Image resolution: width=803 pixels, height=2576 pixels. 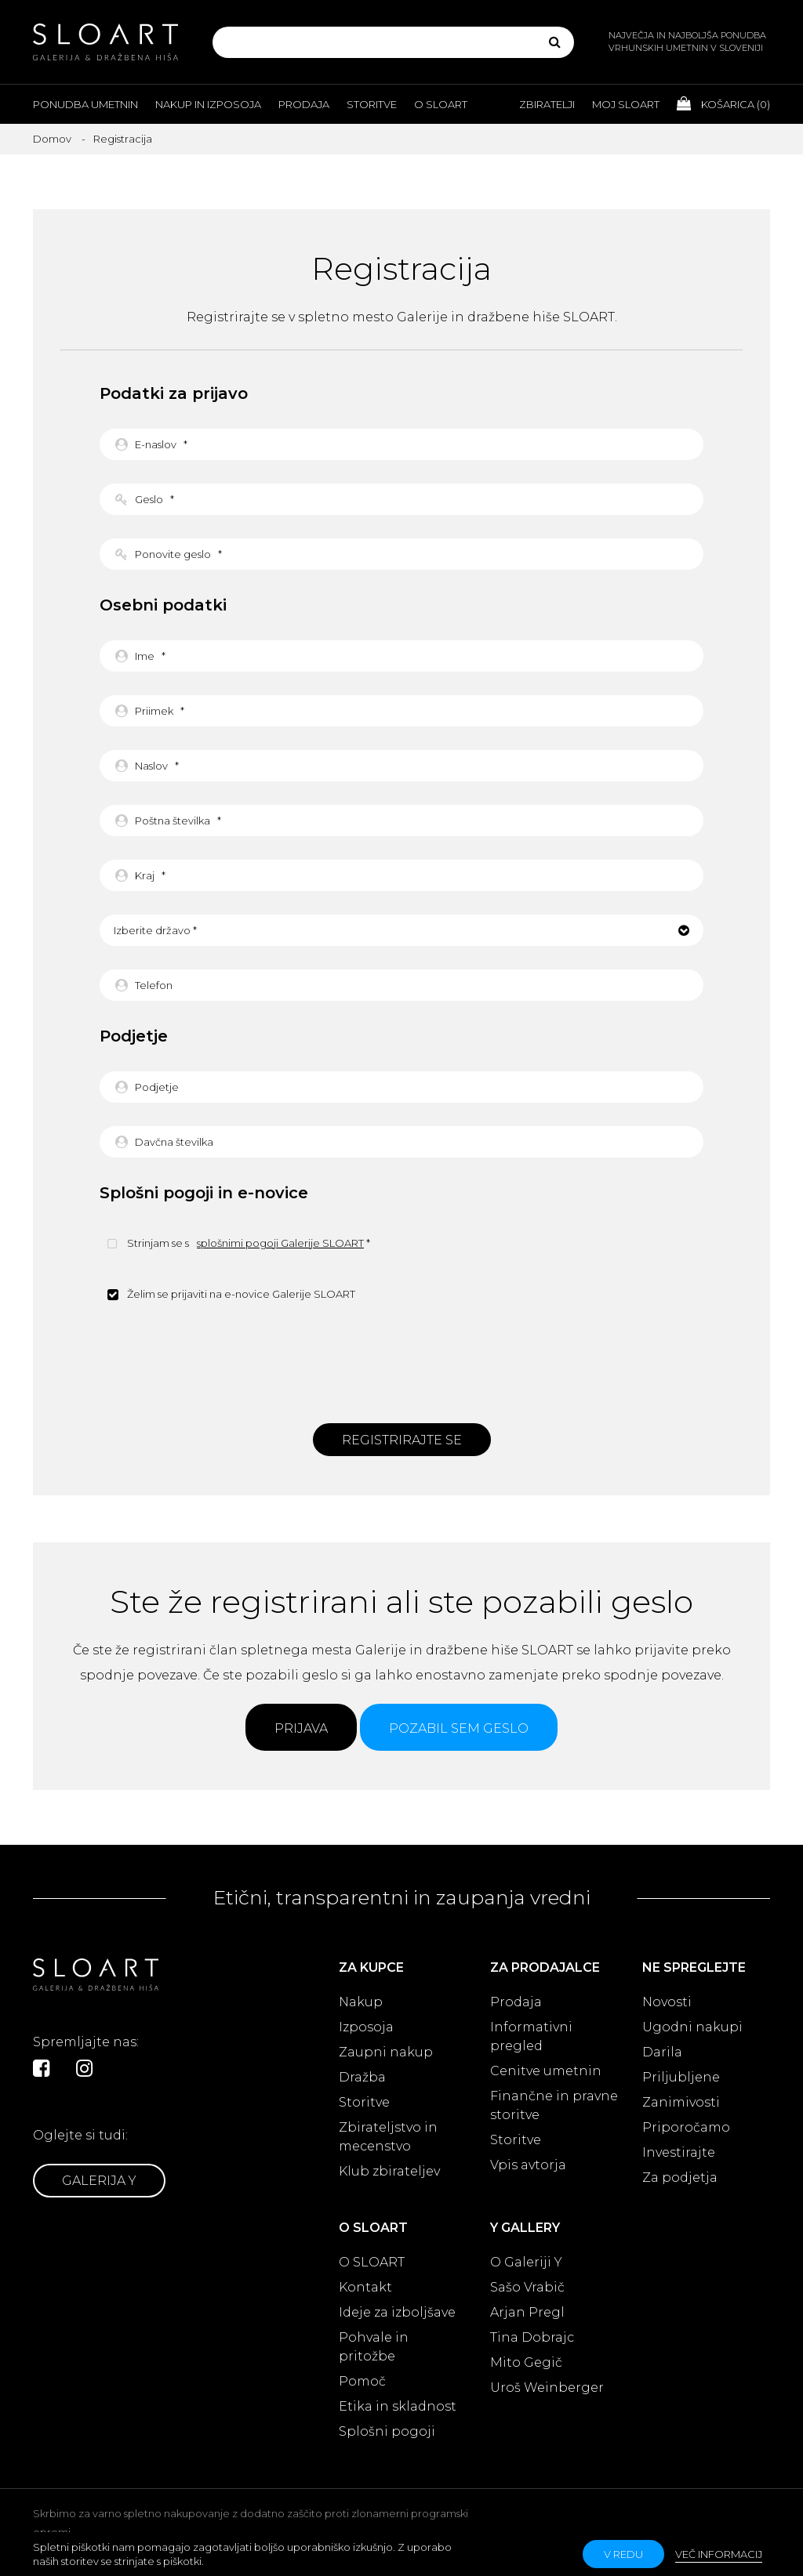 What do you see at coordinates (372, 2262) in the screenshot?
I see `O SLOART` at bounding box center [372, 2262].